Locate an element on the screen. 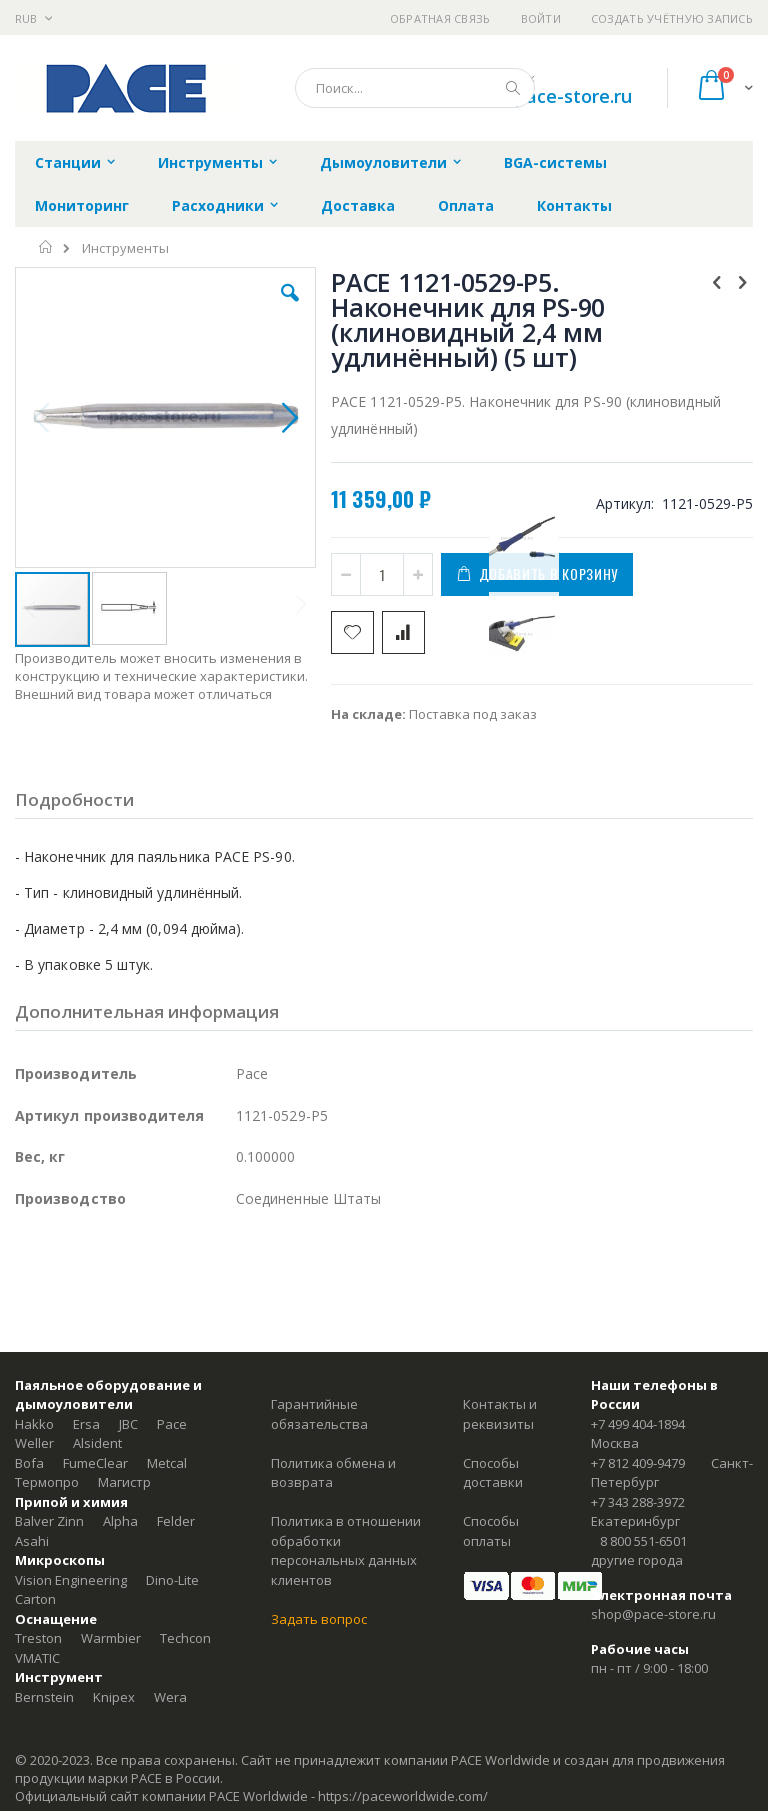 This screenshot has width=768, height=1811. +7 499 404-1894 is located at coordinates (638, 1424).